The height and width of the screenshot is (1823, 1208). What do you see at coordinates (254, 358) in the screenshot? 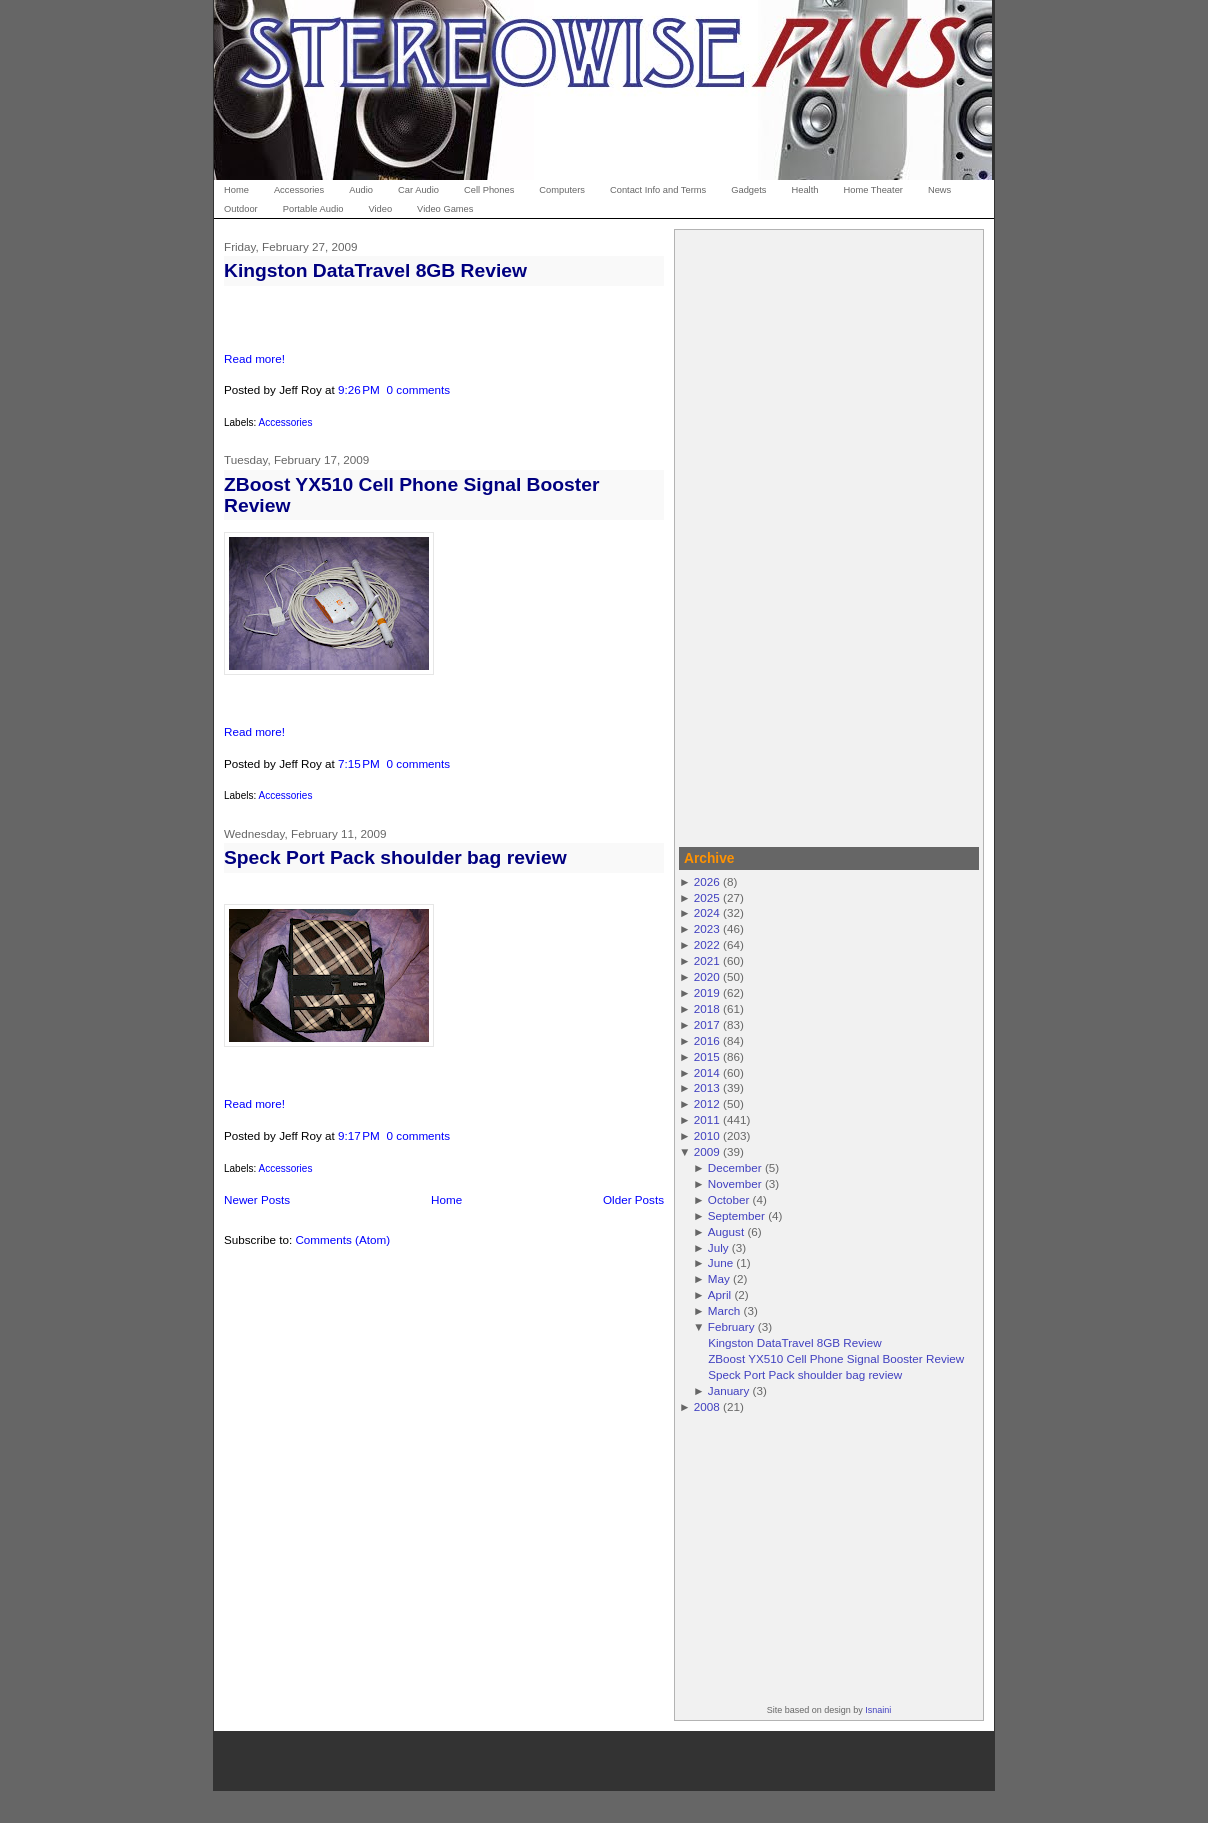
I see `Read more!` at bounding box center [254, 358].